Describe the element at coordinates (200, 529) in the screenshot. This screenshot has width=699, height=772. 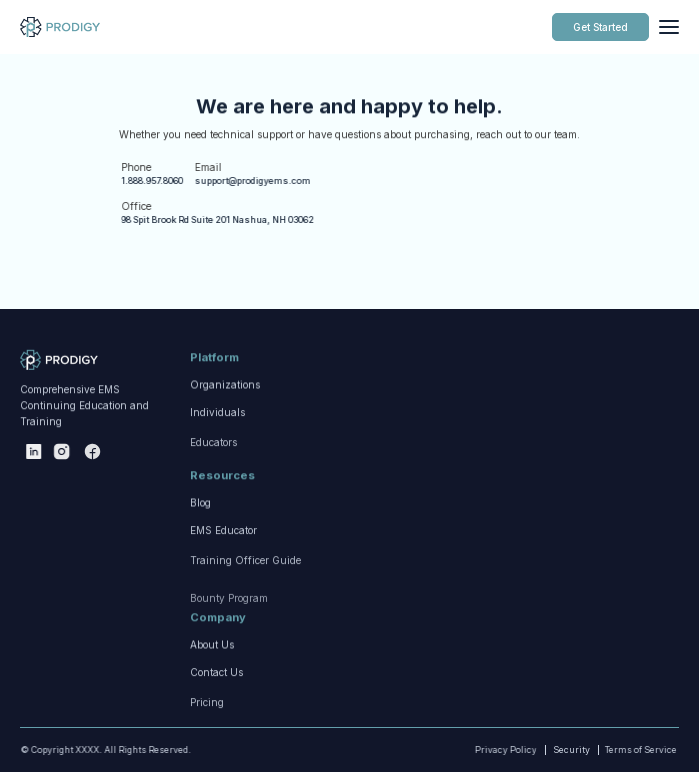
I see `Blog` at that location.